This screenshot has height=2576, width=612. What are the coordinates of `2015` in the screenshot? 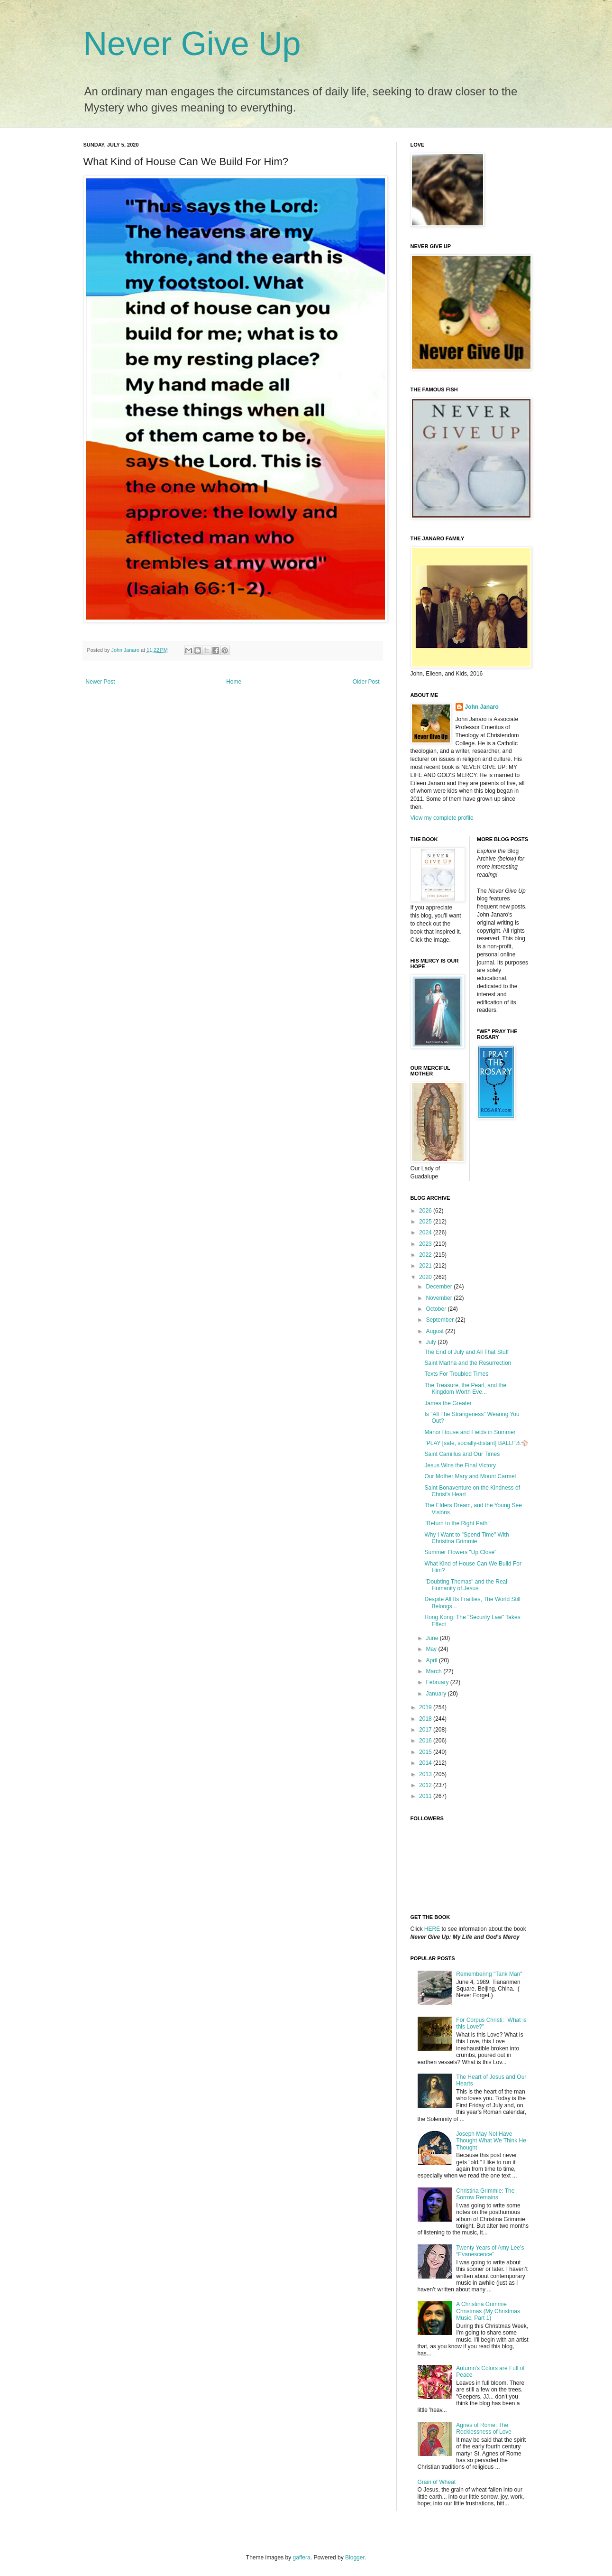 It's located at (426, 1752).